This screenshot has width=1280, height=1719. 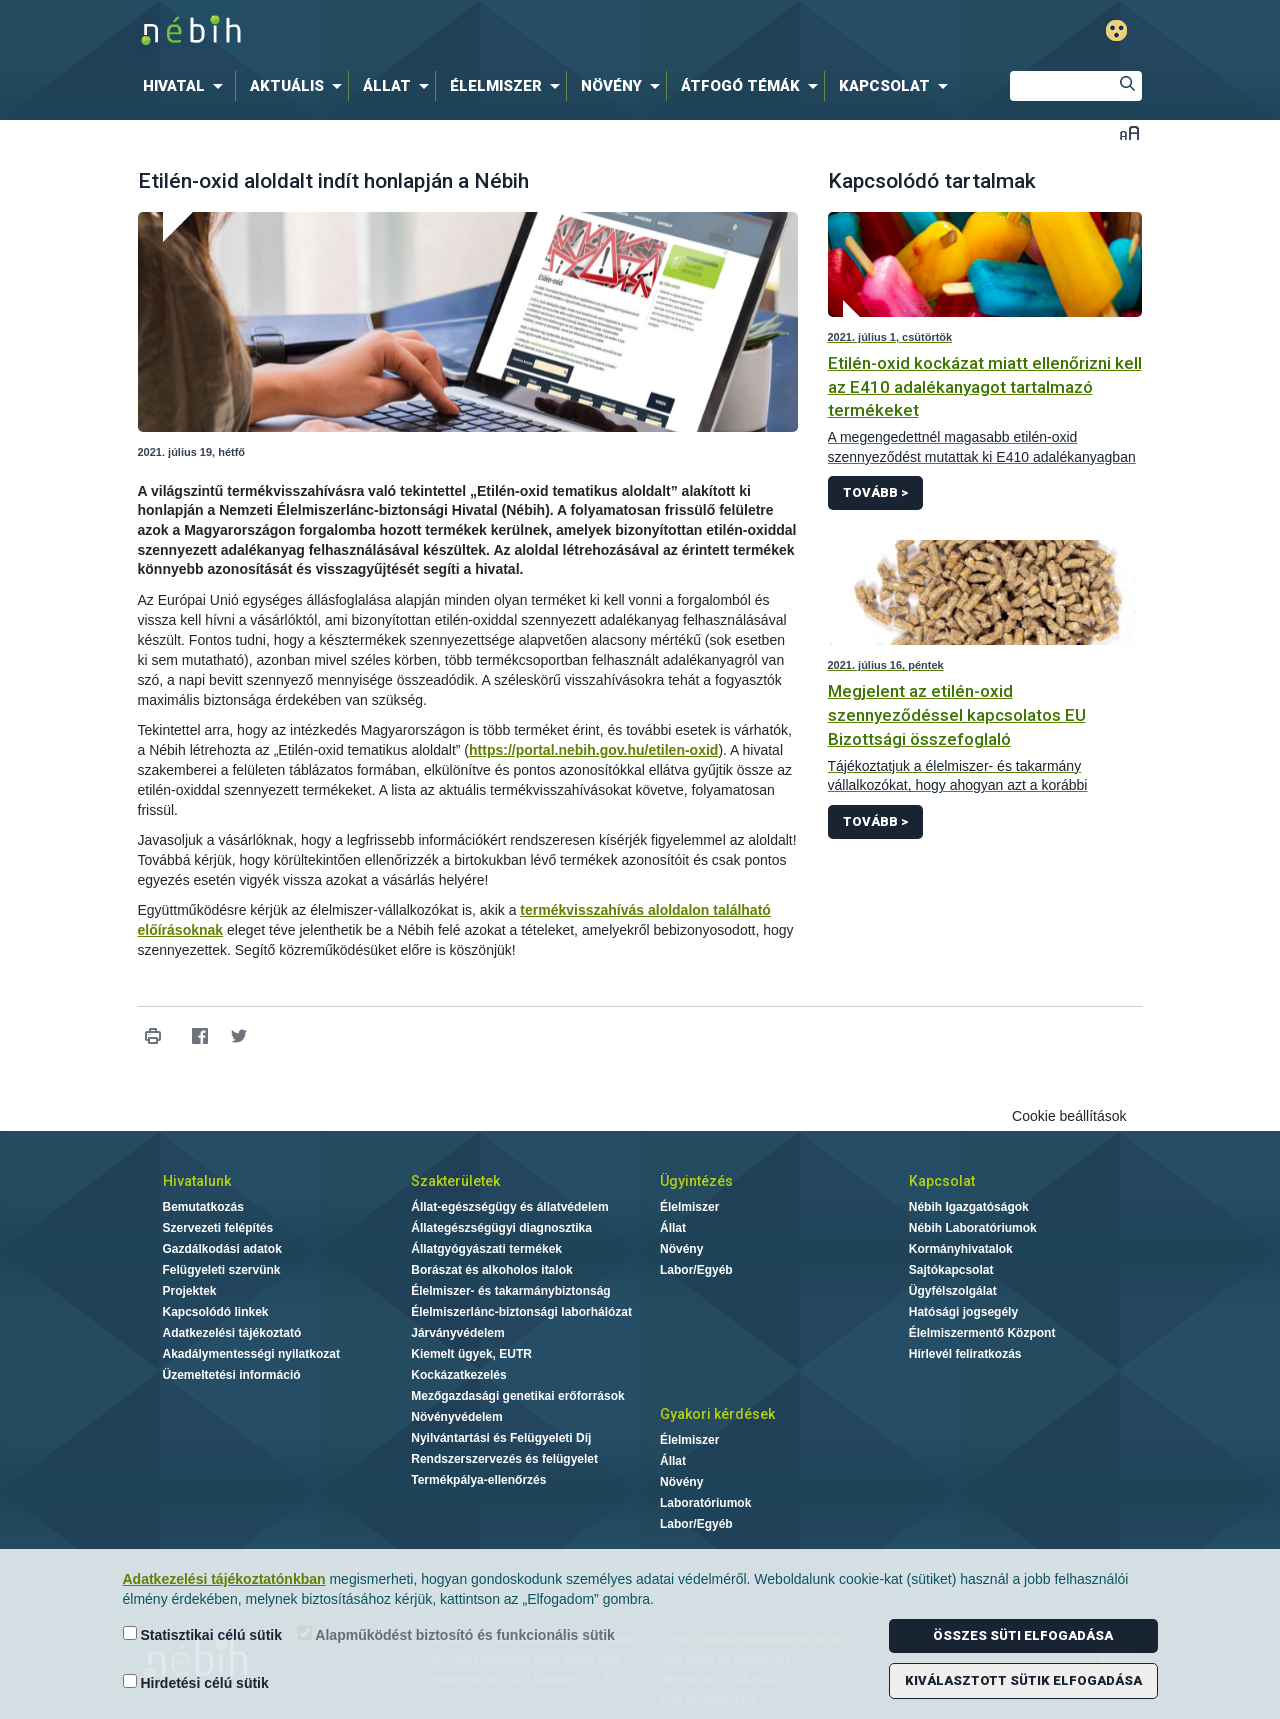 I want to click on Gazdálkodási adatok, so click(x=222, y=1249).